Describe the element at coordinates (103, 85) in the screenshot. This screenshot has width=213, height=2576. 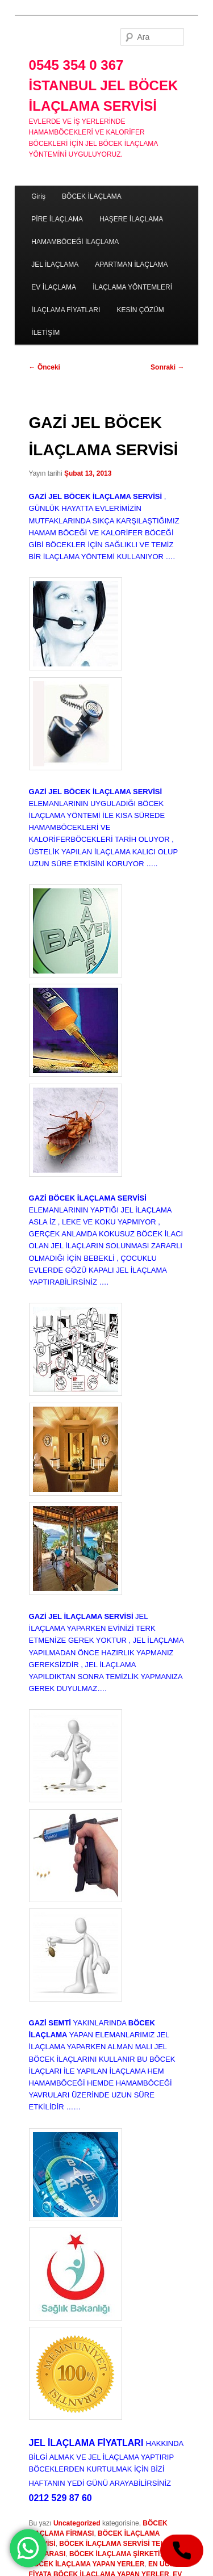
I see `0545 354 0 367 İSTANBUL JEL BÖCEK İLAÇLAMA SERVİSİ` at that location.